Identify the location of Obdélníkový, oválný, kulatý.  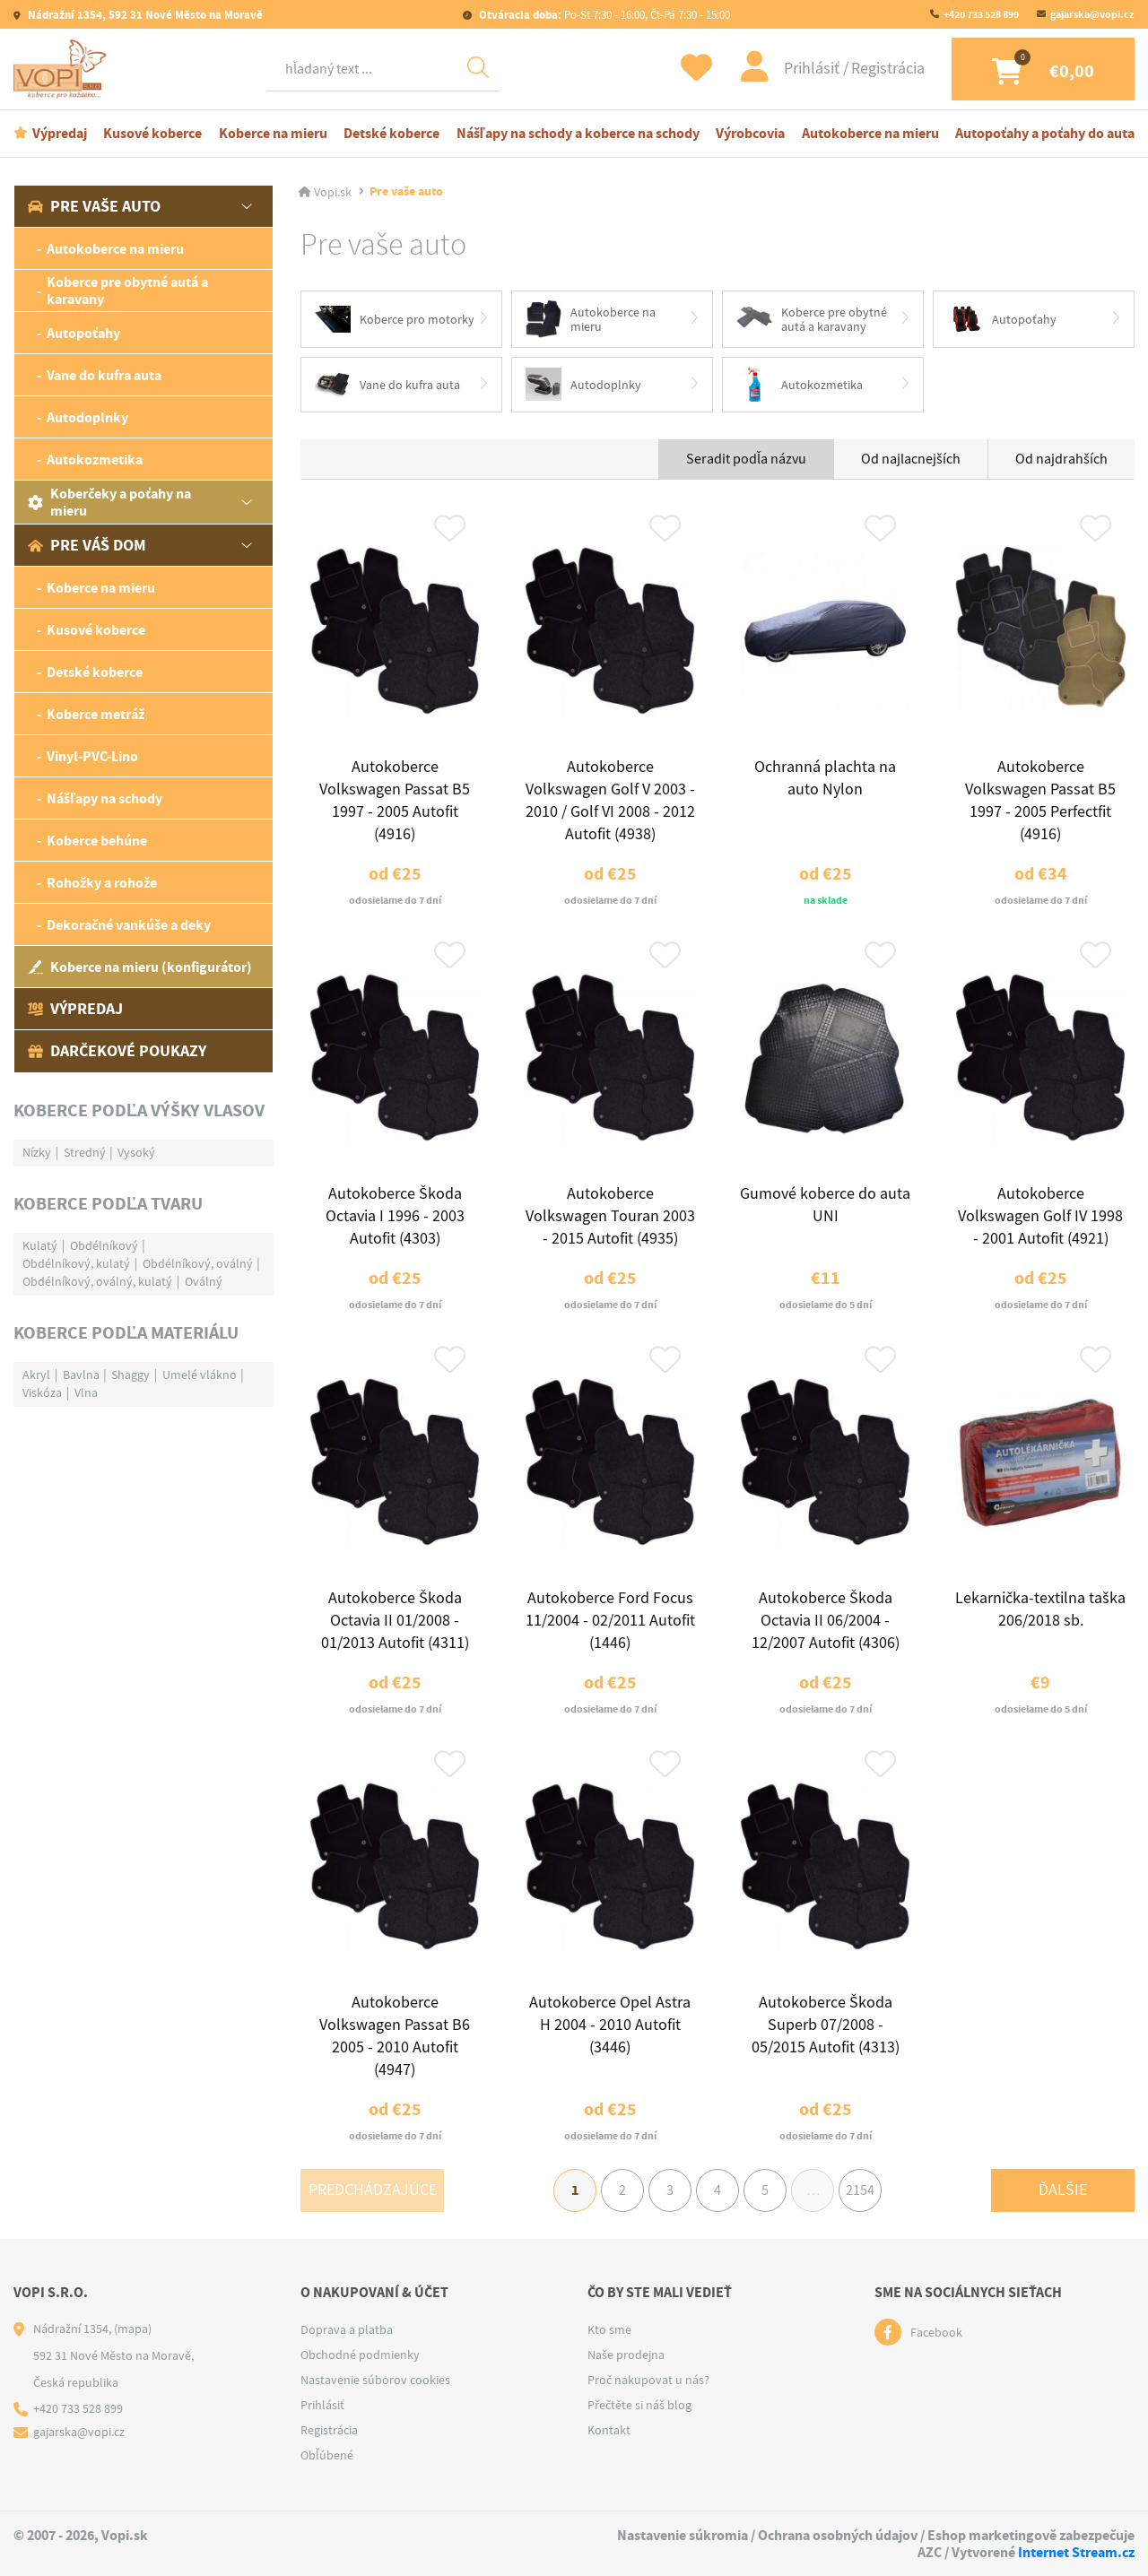
(97, 1281).